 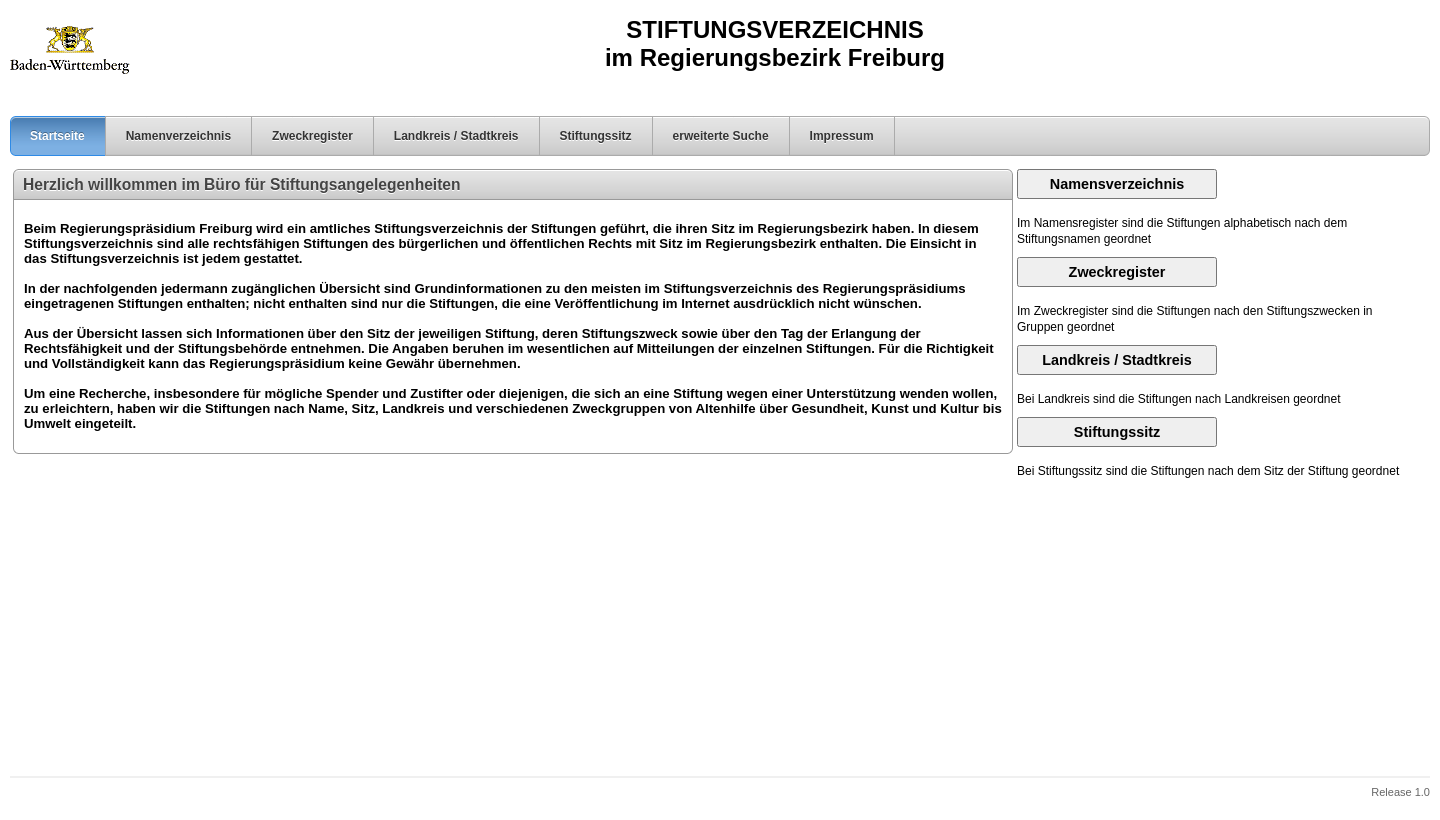 I want to click on Landkreis / Stadtkreis, so click(x=456, y=136).